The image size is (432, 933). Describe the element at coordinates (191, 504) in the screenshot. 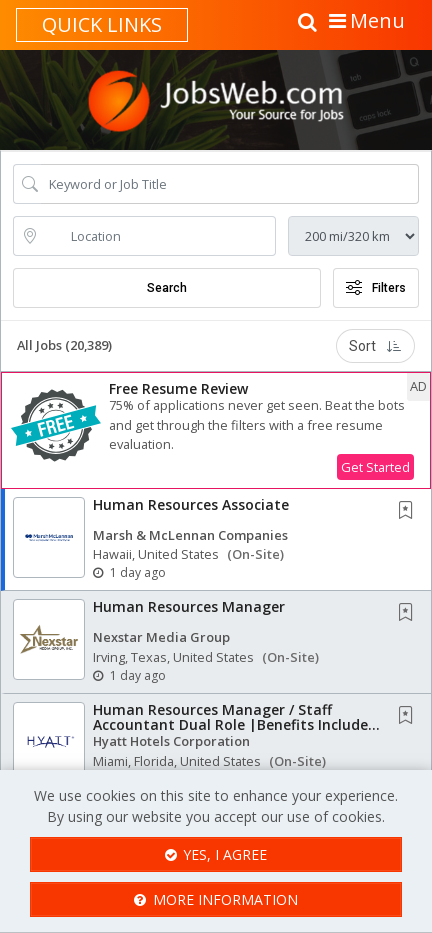

I see `Human Resources Associate` at that location.